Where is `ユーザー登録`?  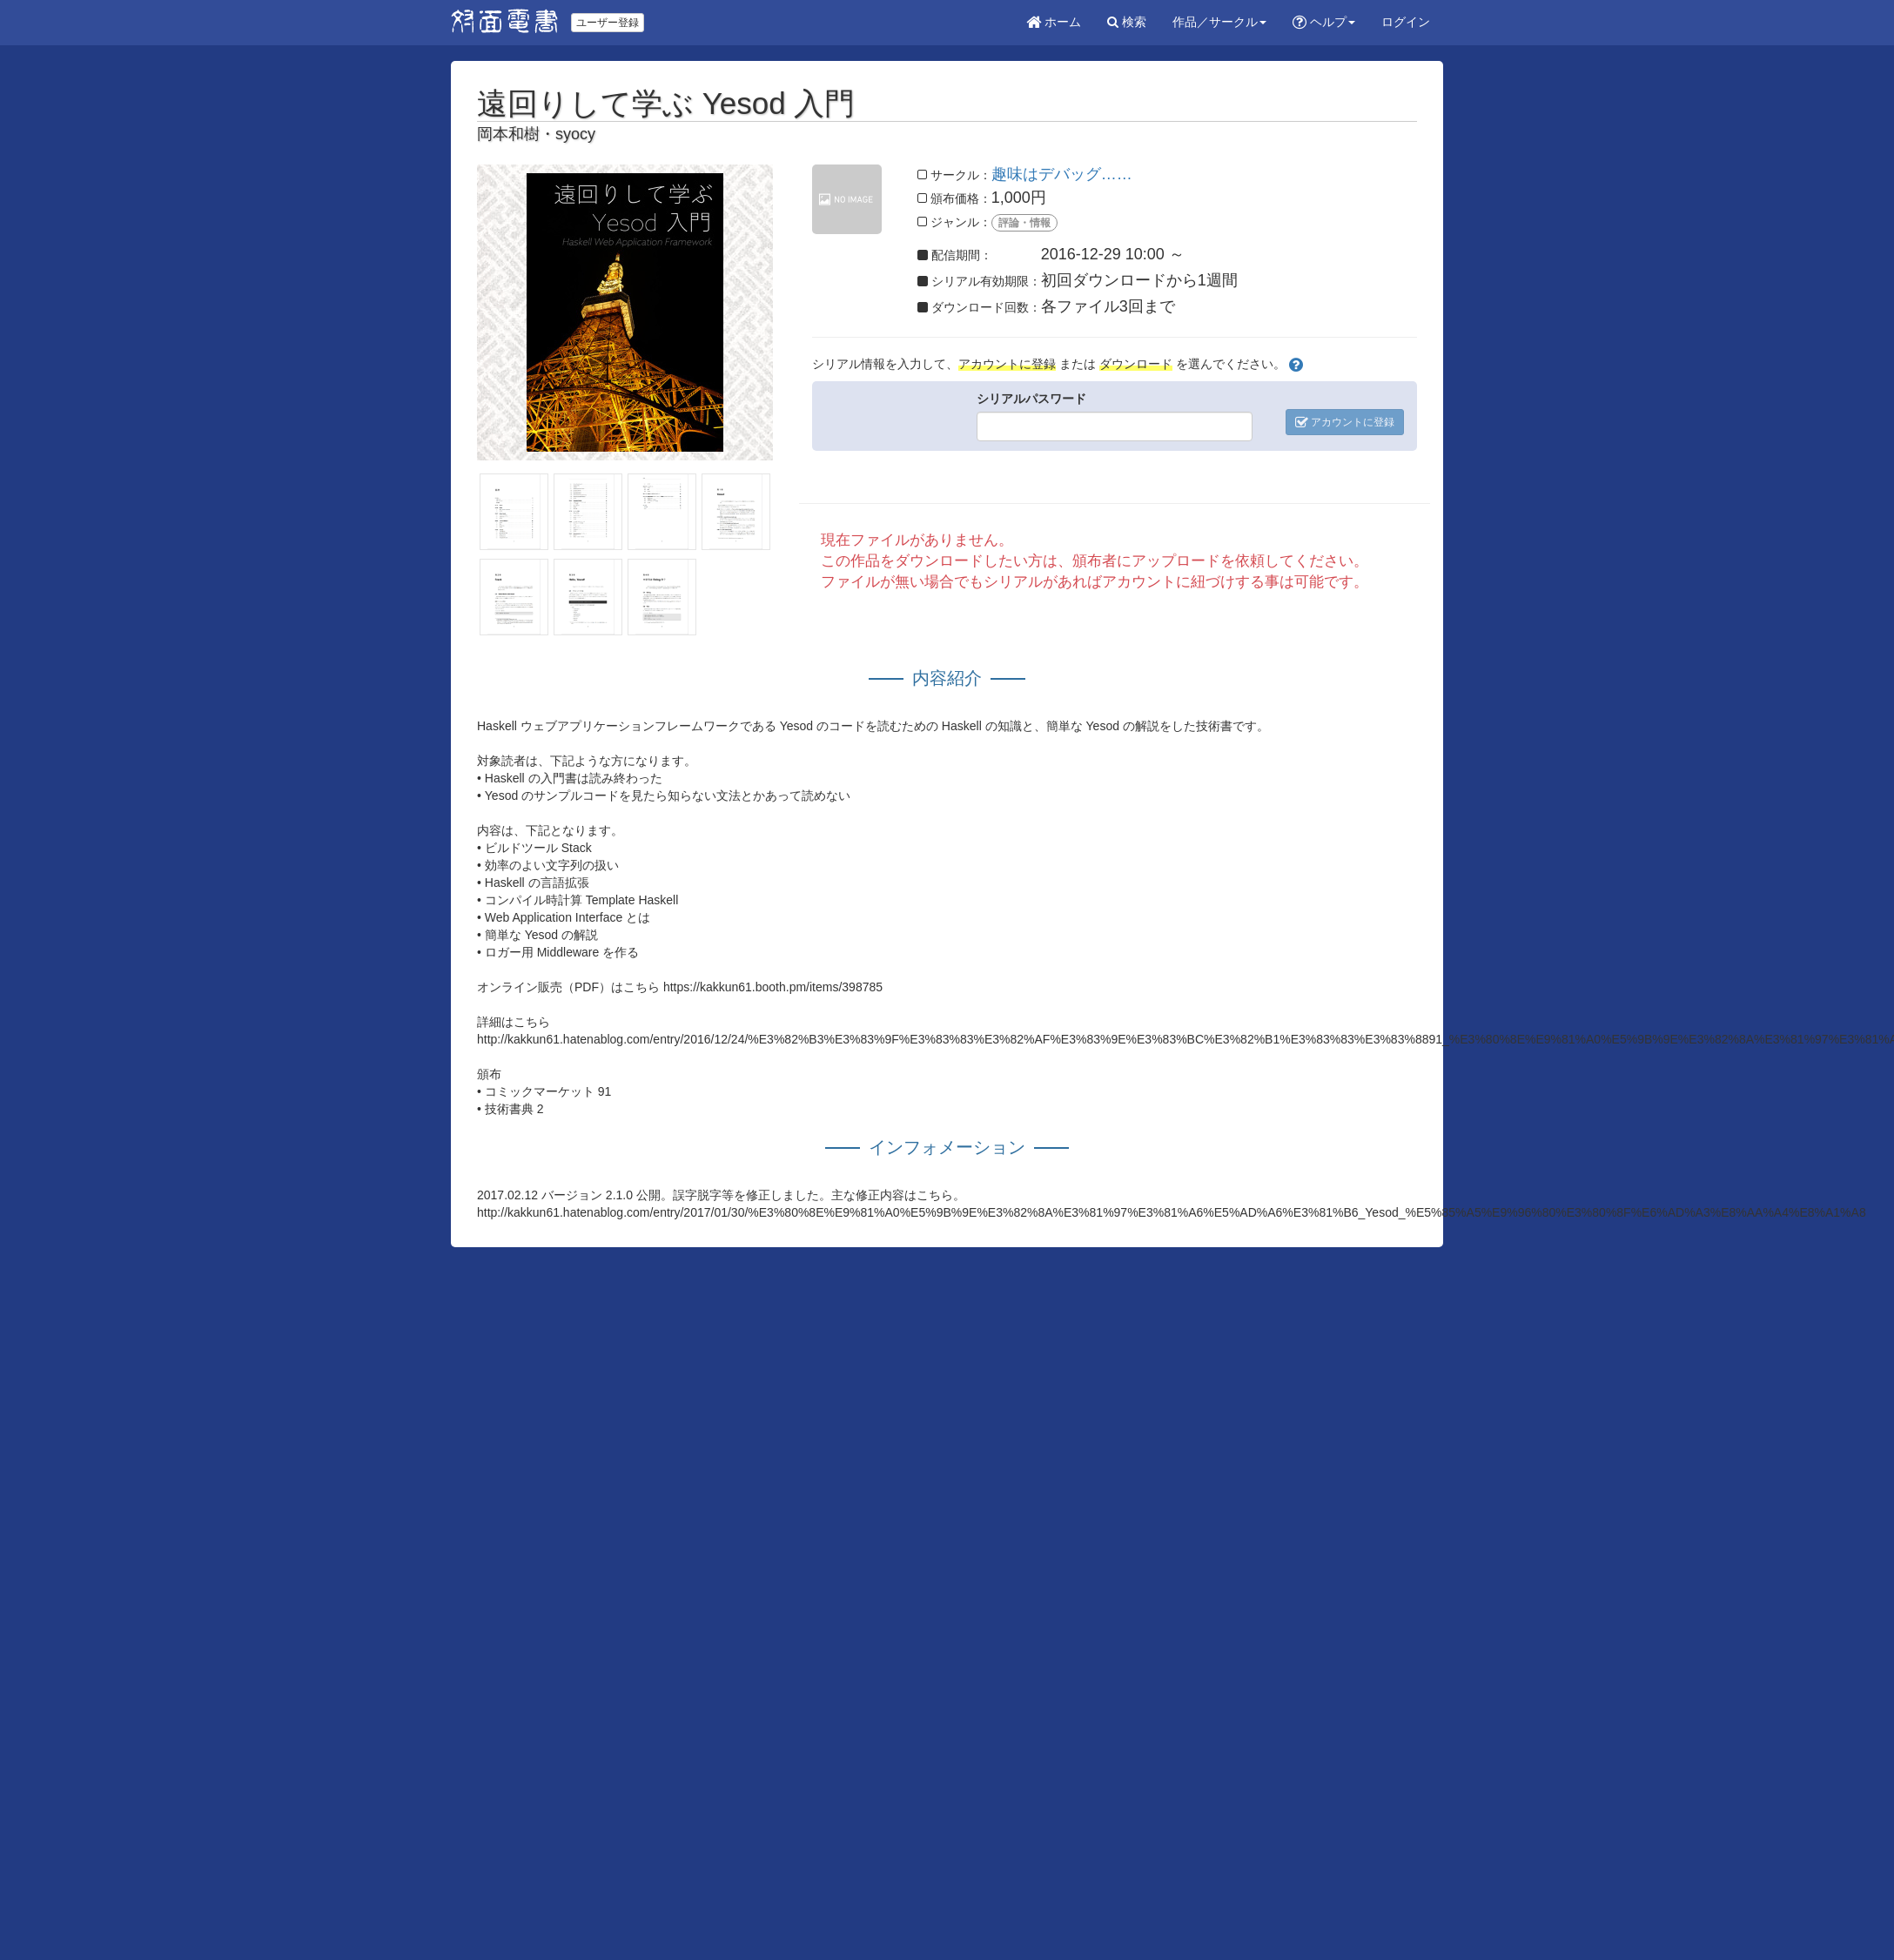 ユーザー登録 is located at coordinates (607, 23).